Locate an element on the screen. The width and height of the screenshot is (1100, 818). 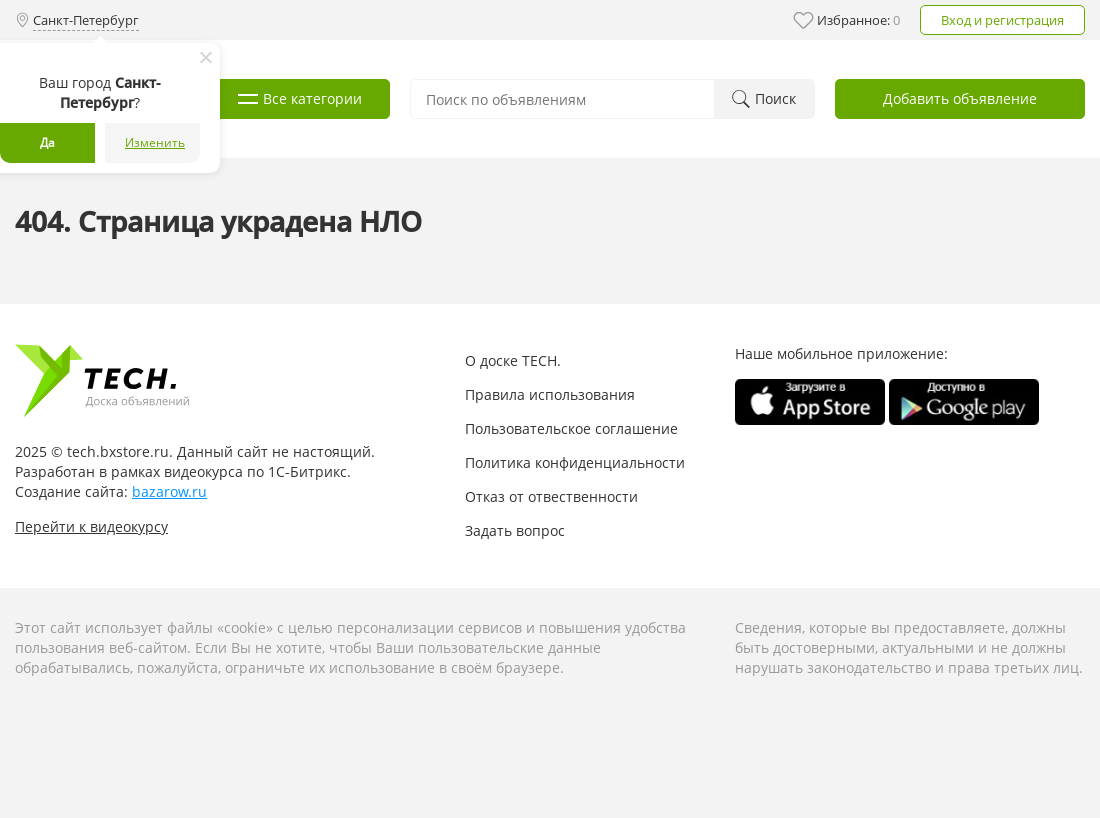
Отказ от отвественности is located at coordinates (551, 496).